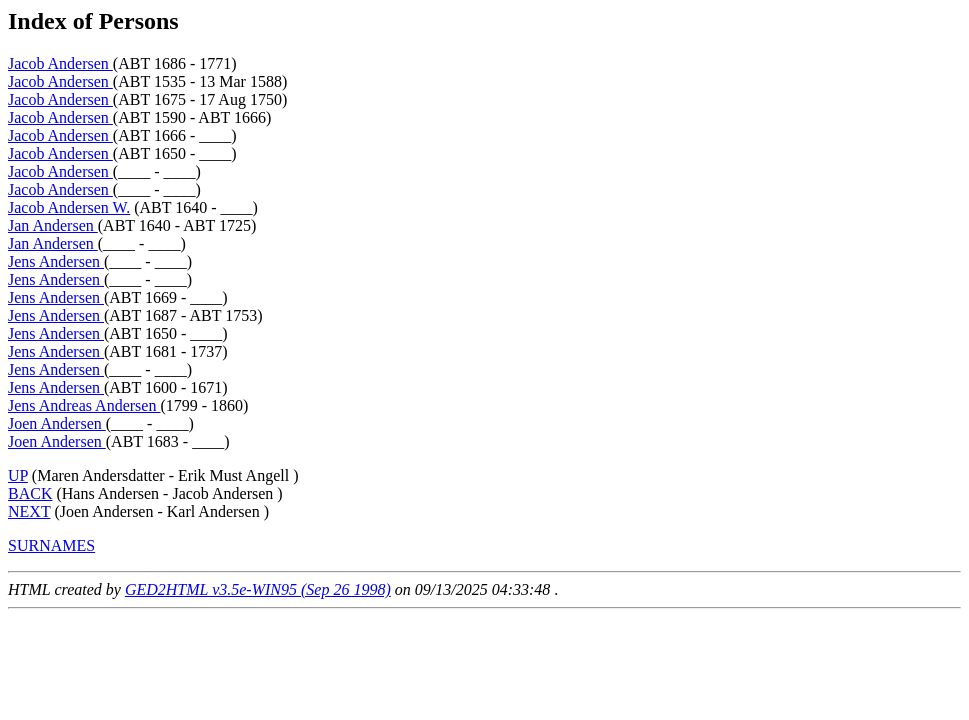 The height and width of the screenshot is (720, 969). Describe the element at coordinates (53, 225) in the screenshot. I see `Jan Andersen` at that location.